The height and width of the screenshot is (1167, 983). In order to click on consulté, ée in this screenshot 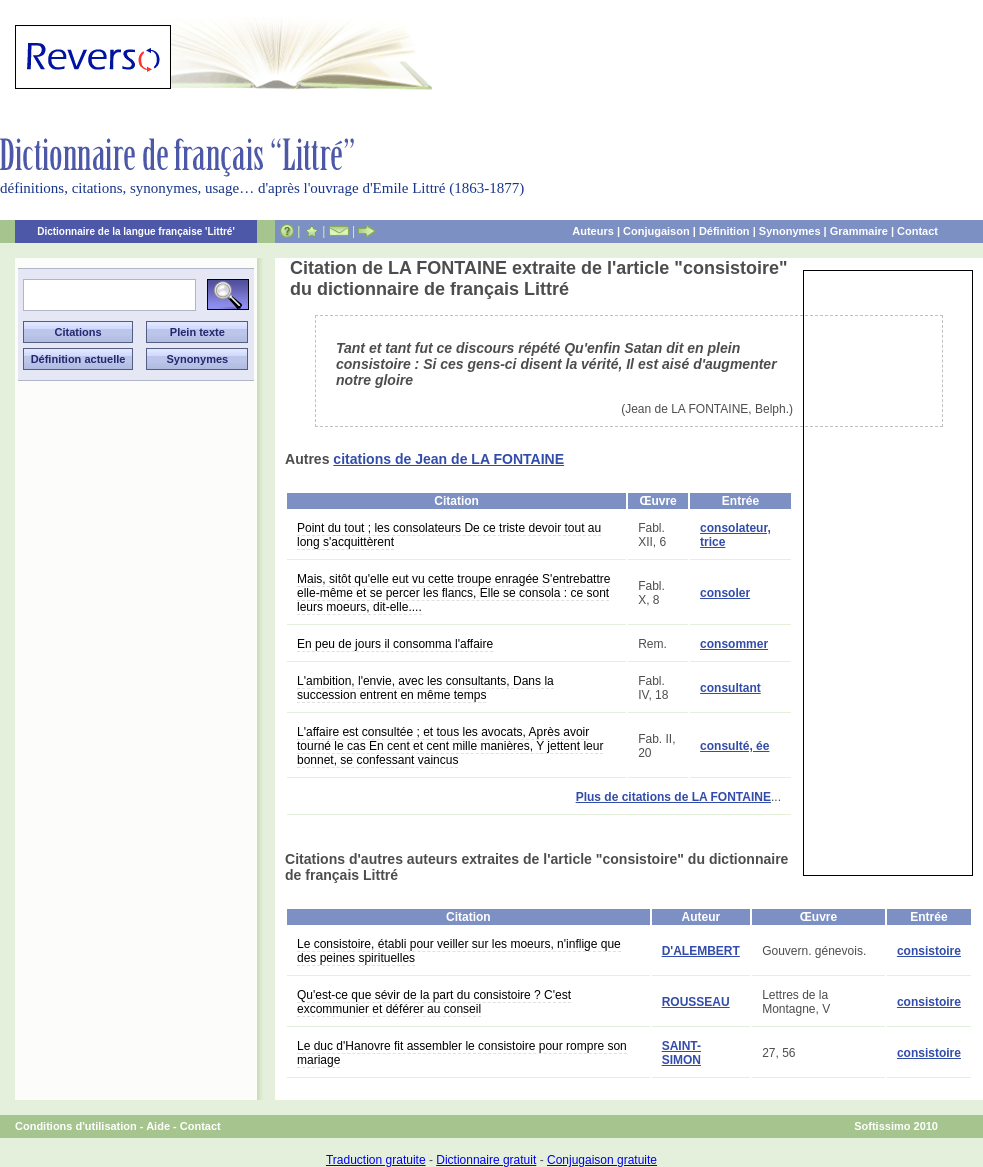, I will do `click(734, 746)`.